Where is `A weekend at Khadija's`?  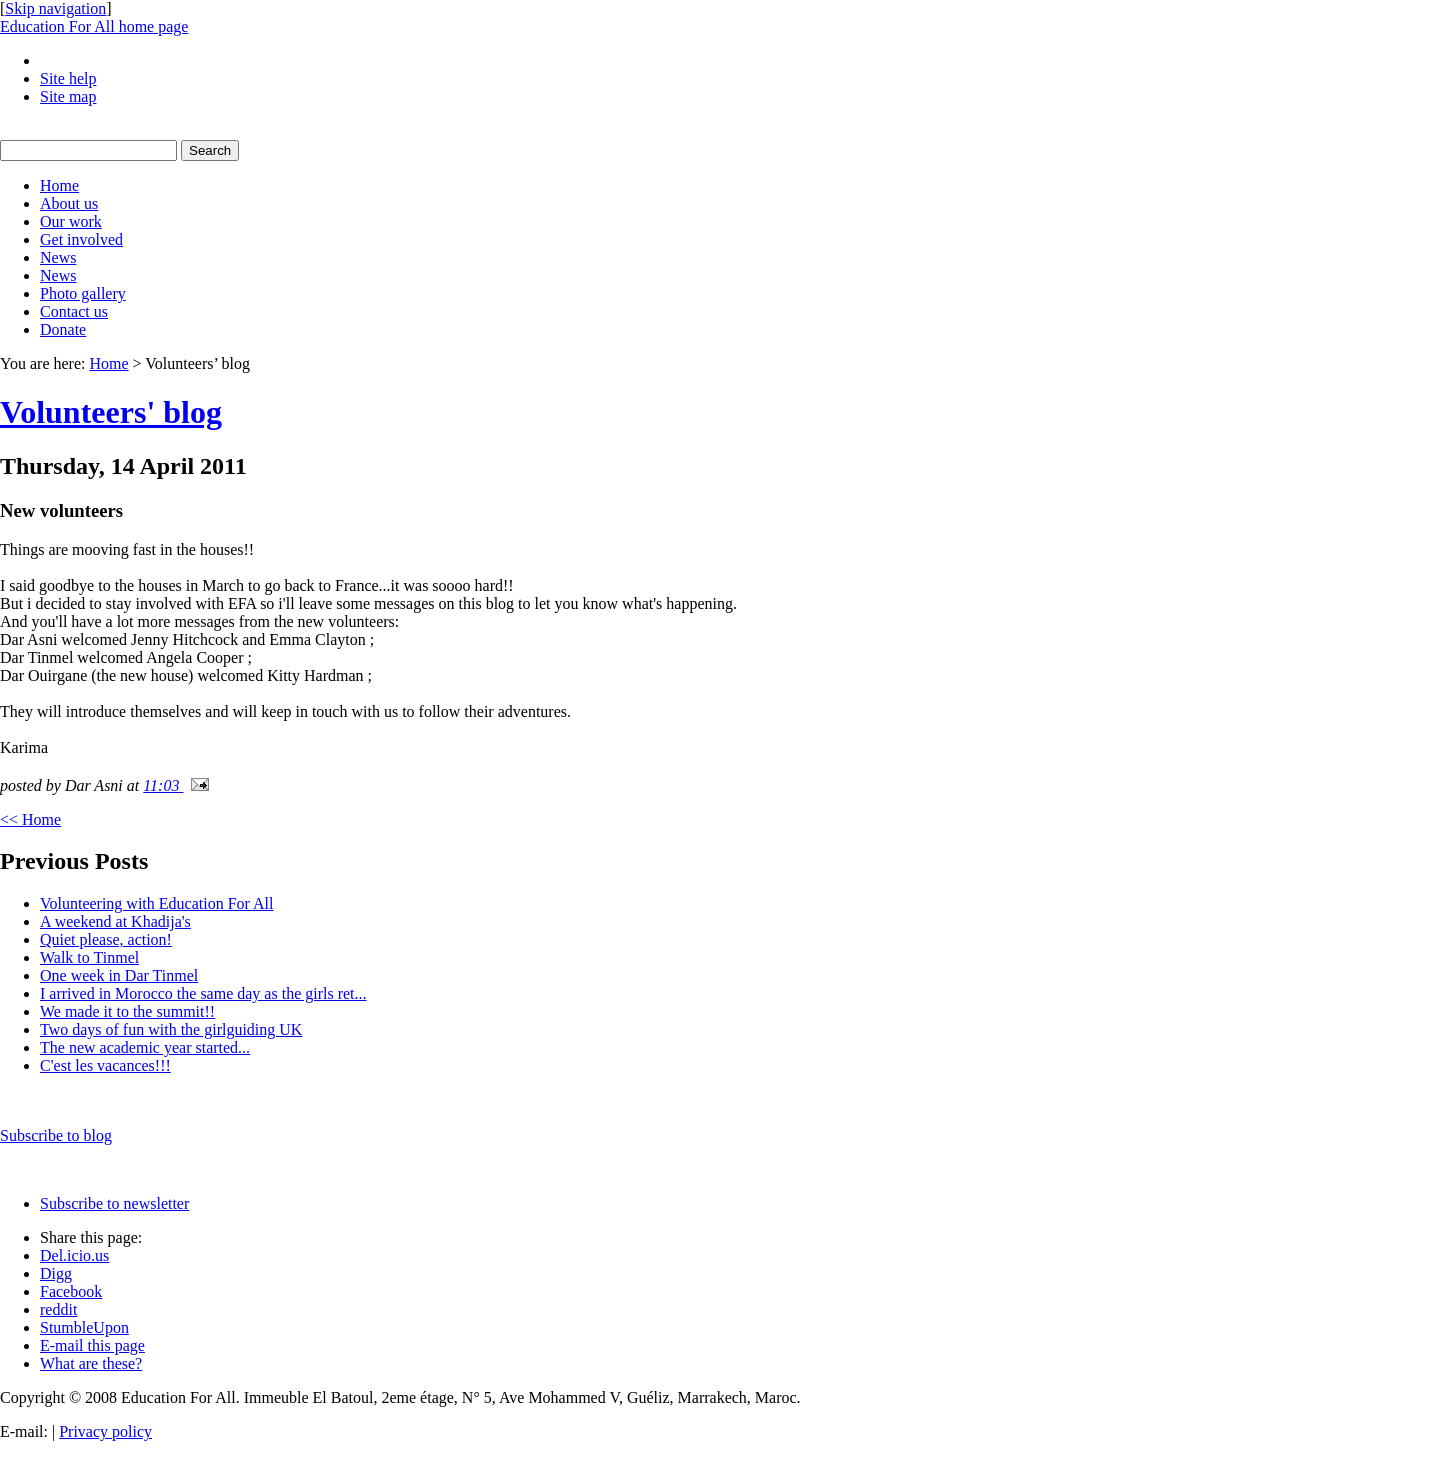
A weekend at Khadija's is located at coordinates (115, 921).